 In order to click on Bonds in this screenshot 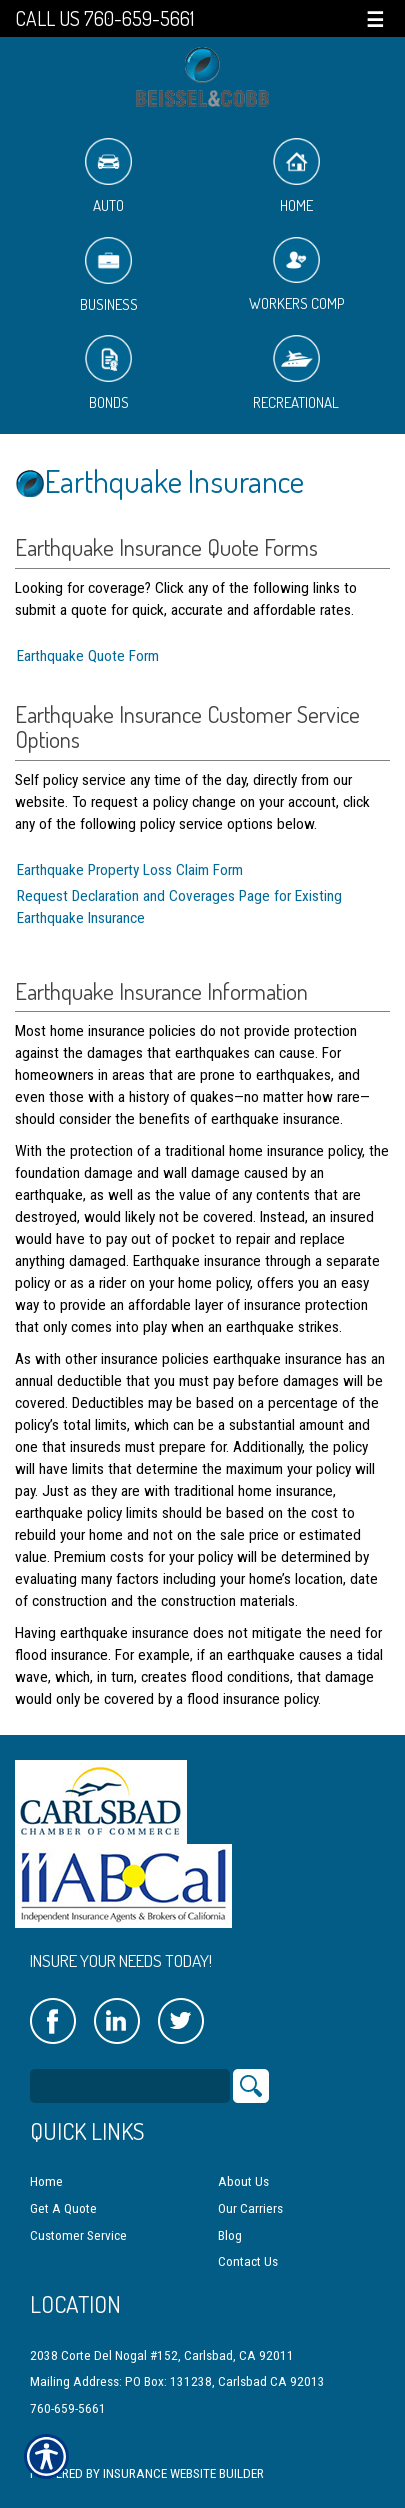, I will do `click(108, 373)`.